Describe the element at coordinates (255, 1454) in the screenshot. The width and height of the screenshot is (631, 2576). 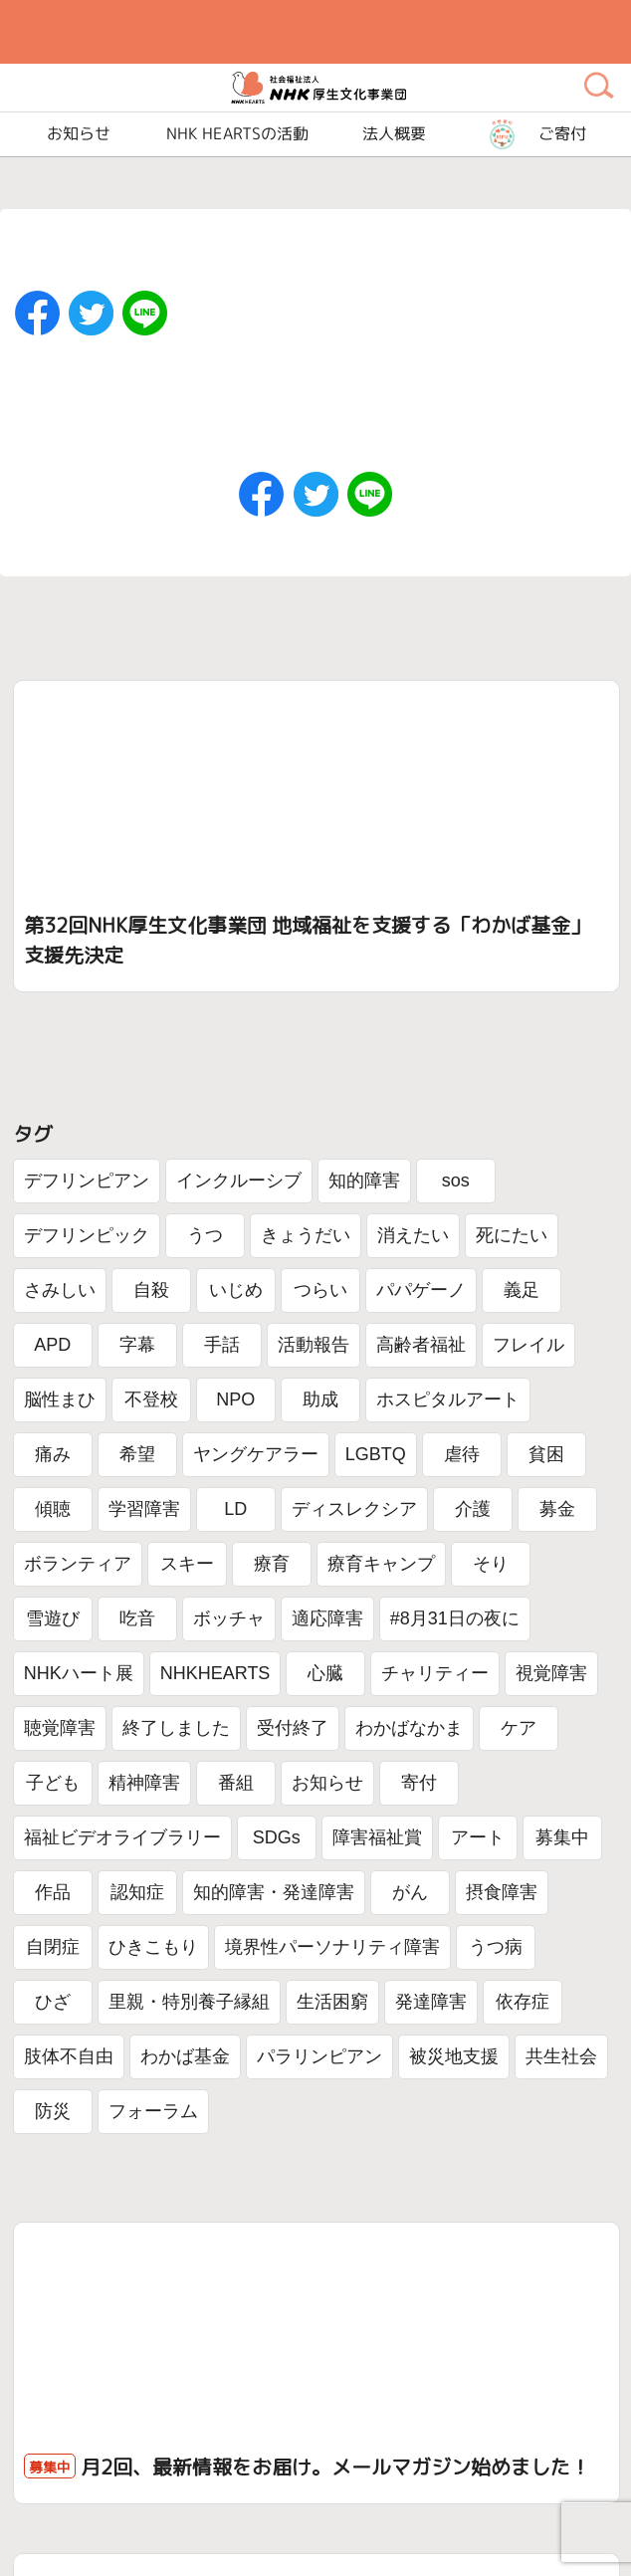
I see `ヤングケアラー` at that location.